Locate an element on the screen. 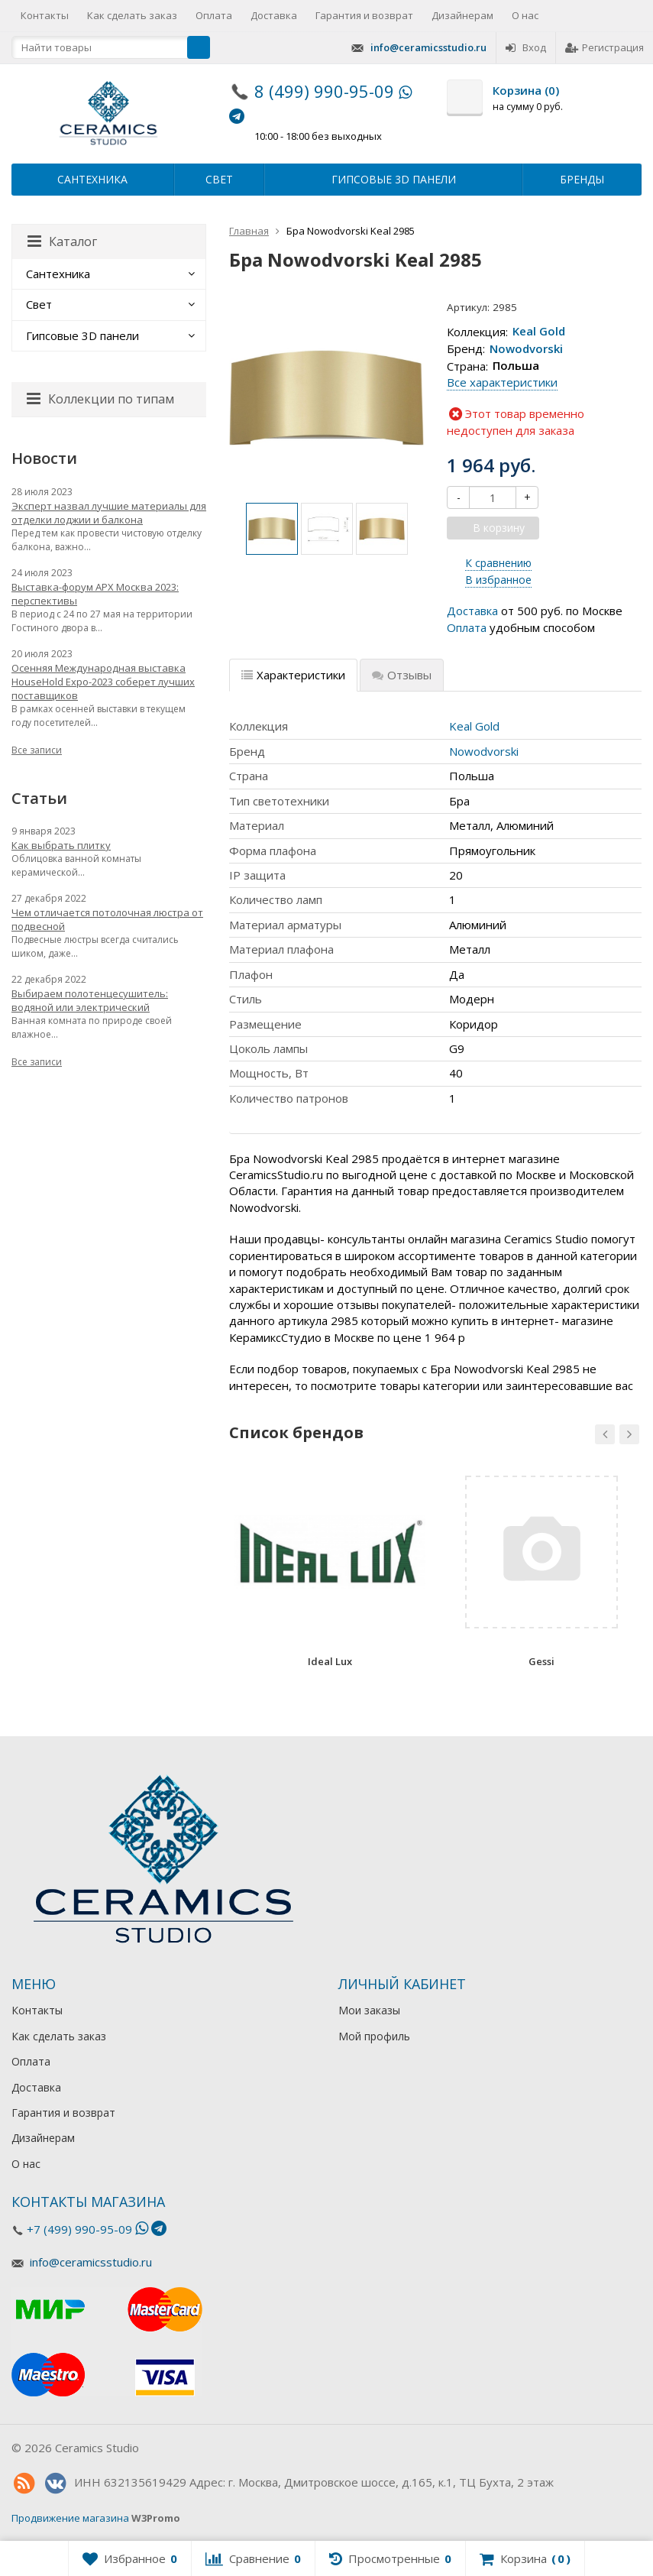 This screenshot has height=2576, width=653. Каталог is located at coordinates (62, 241).